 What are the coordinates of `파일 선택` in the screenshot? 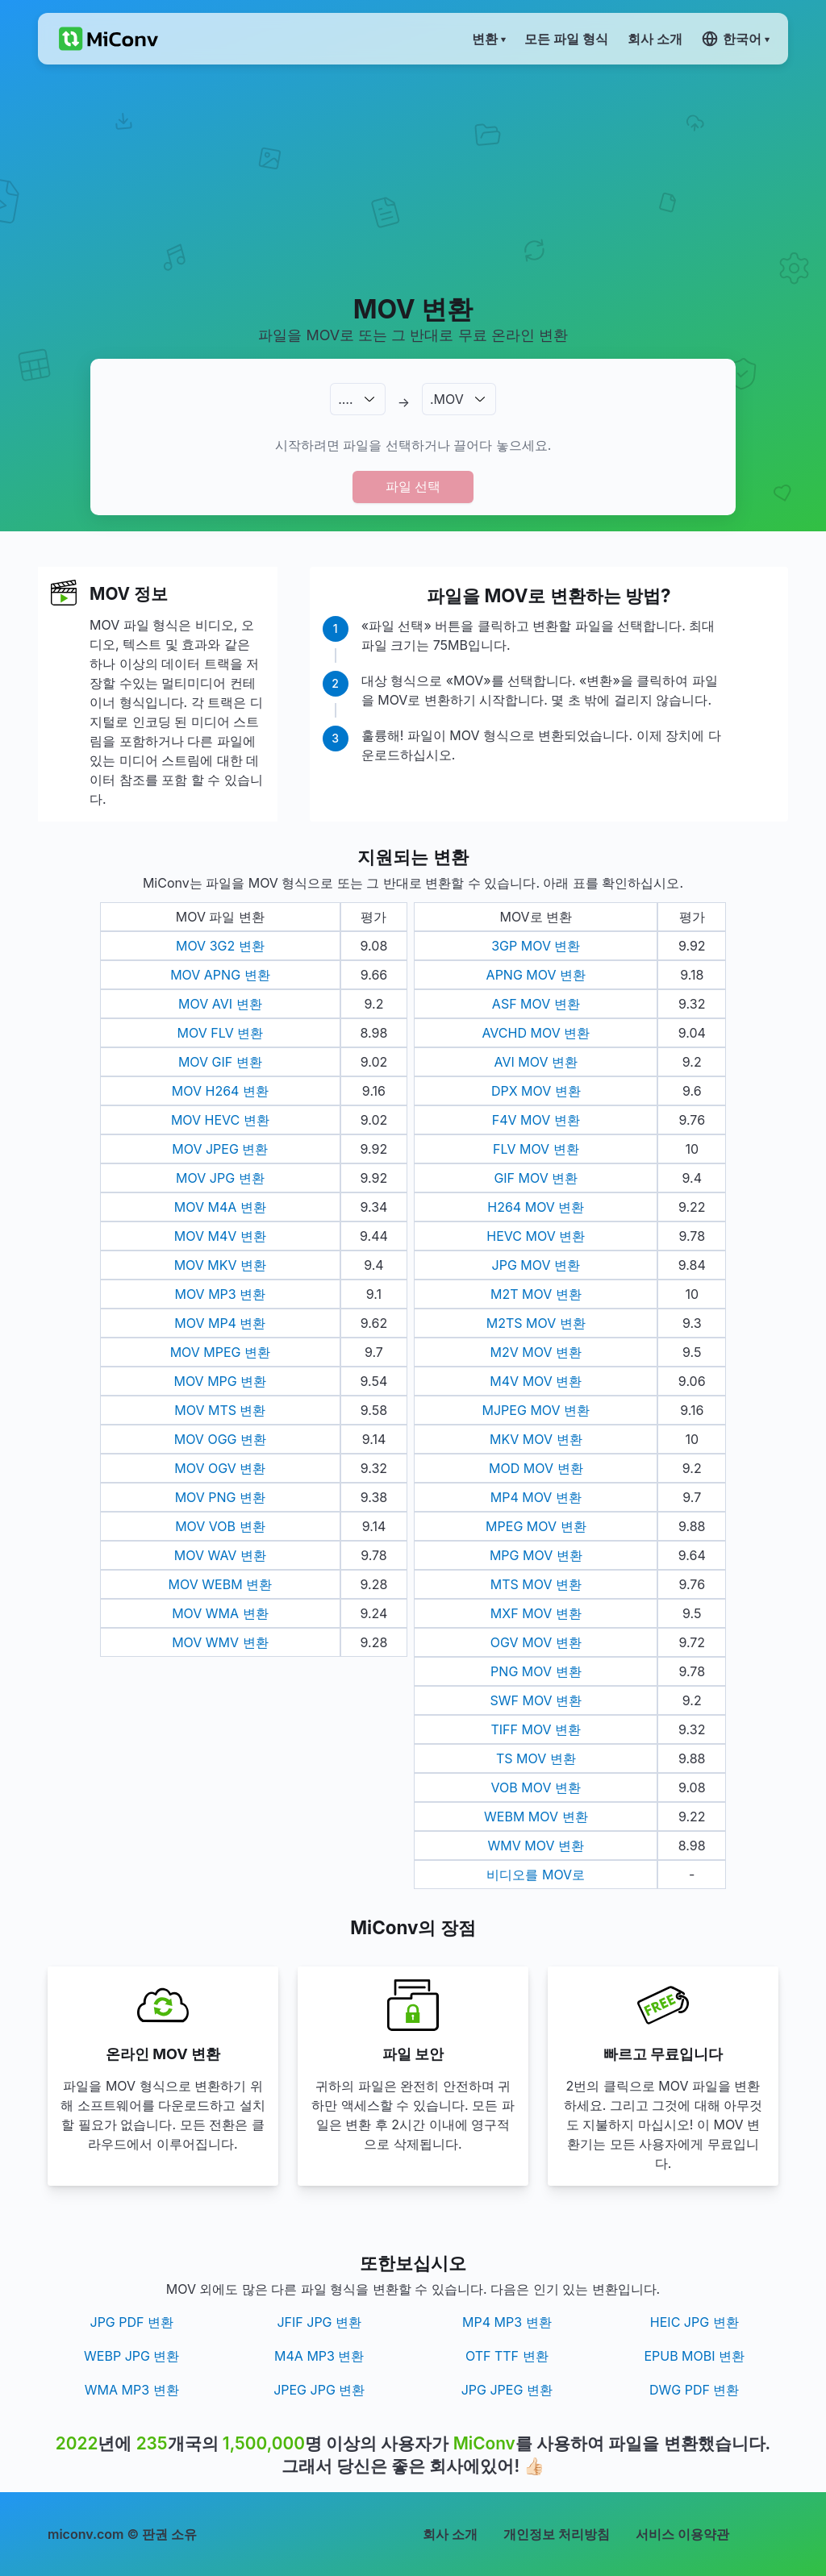 It's located at (413, 486).